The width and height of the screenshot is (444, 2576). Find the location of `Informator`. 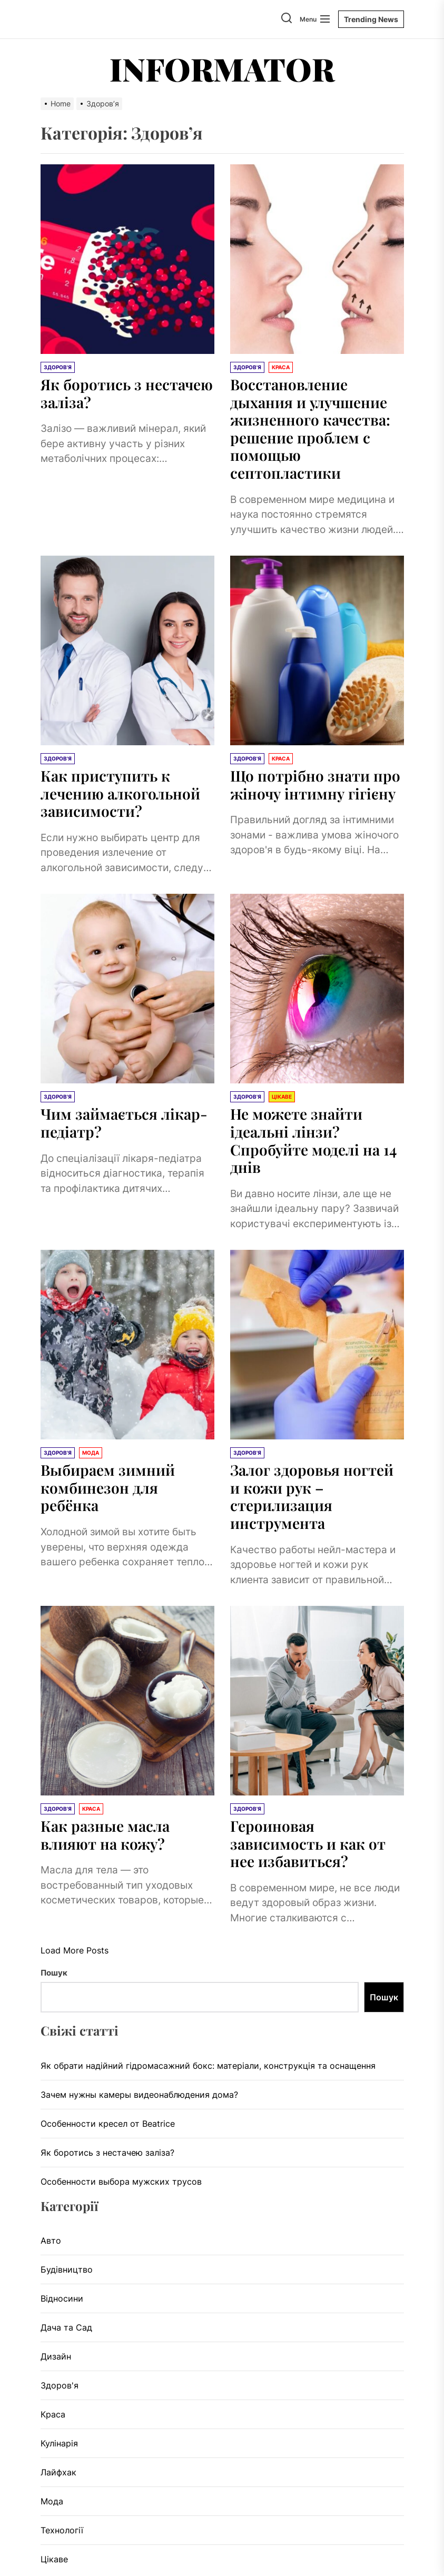

Informator is located at coordinates (222, 68).